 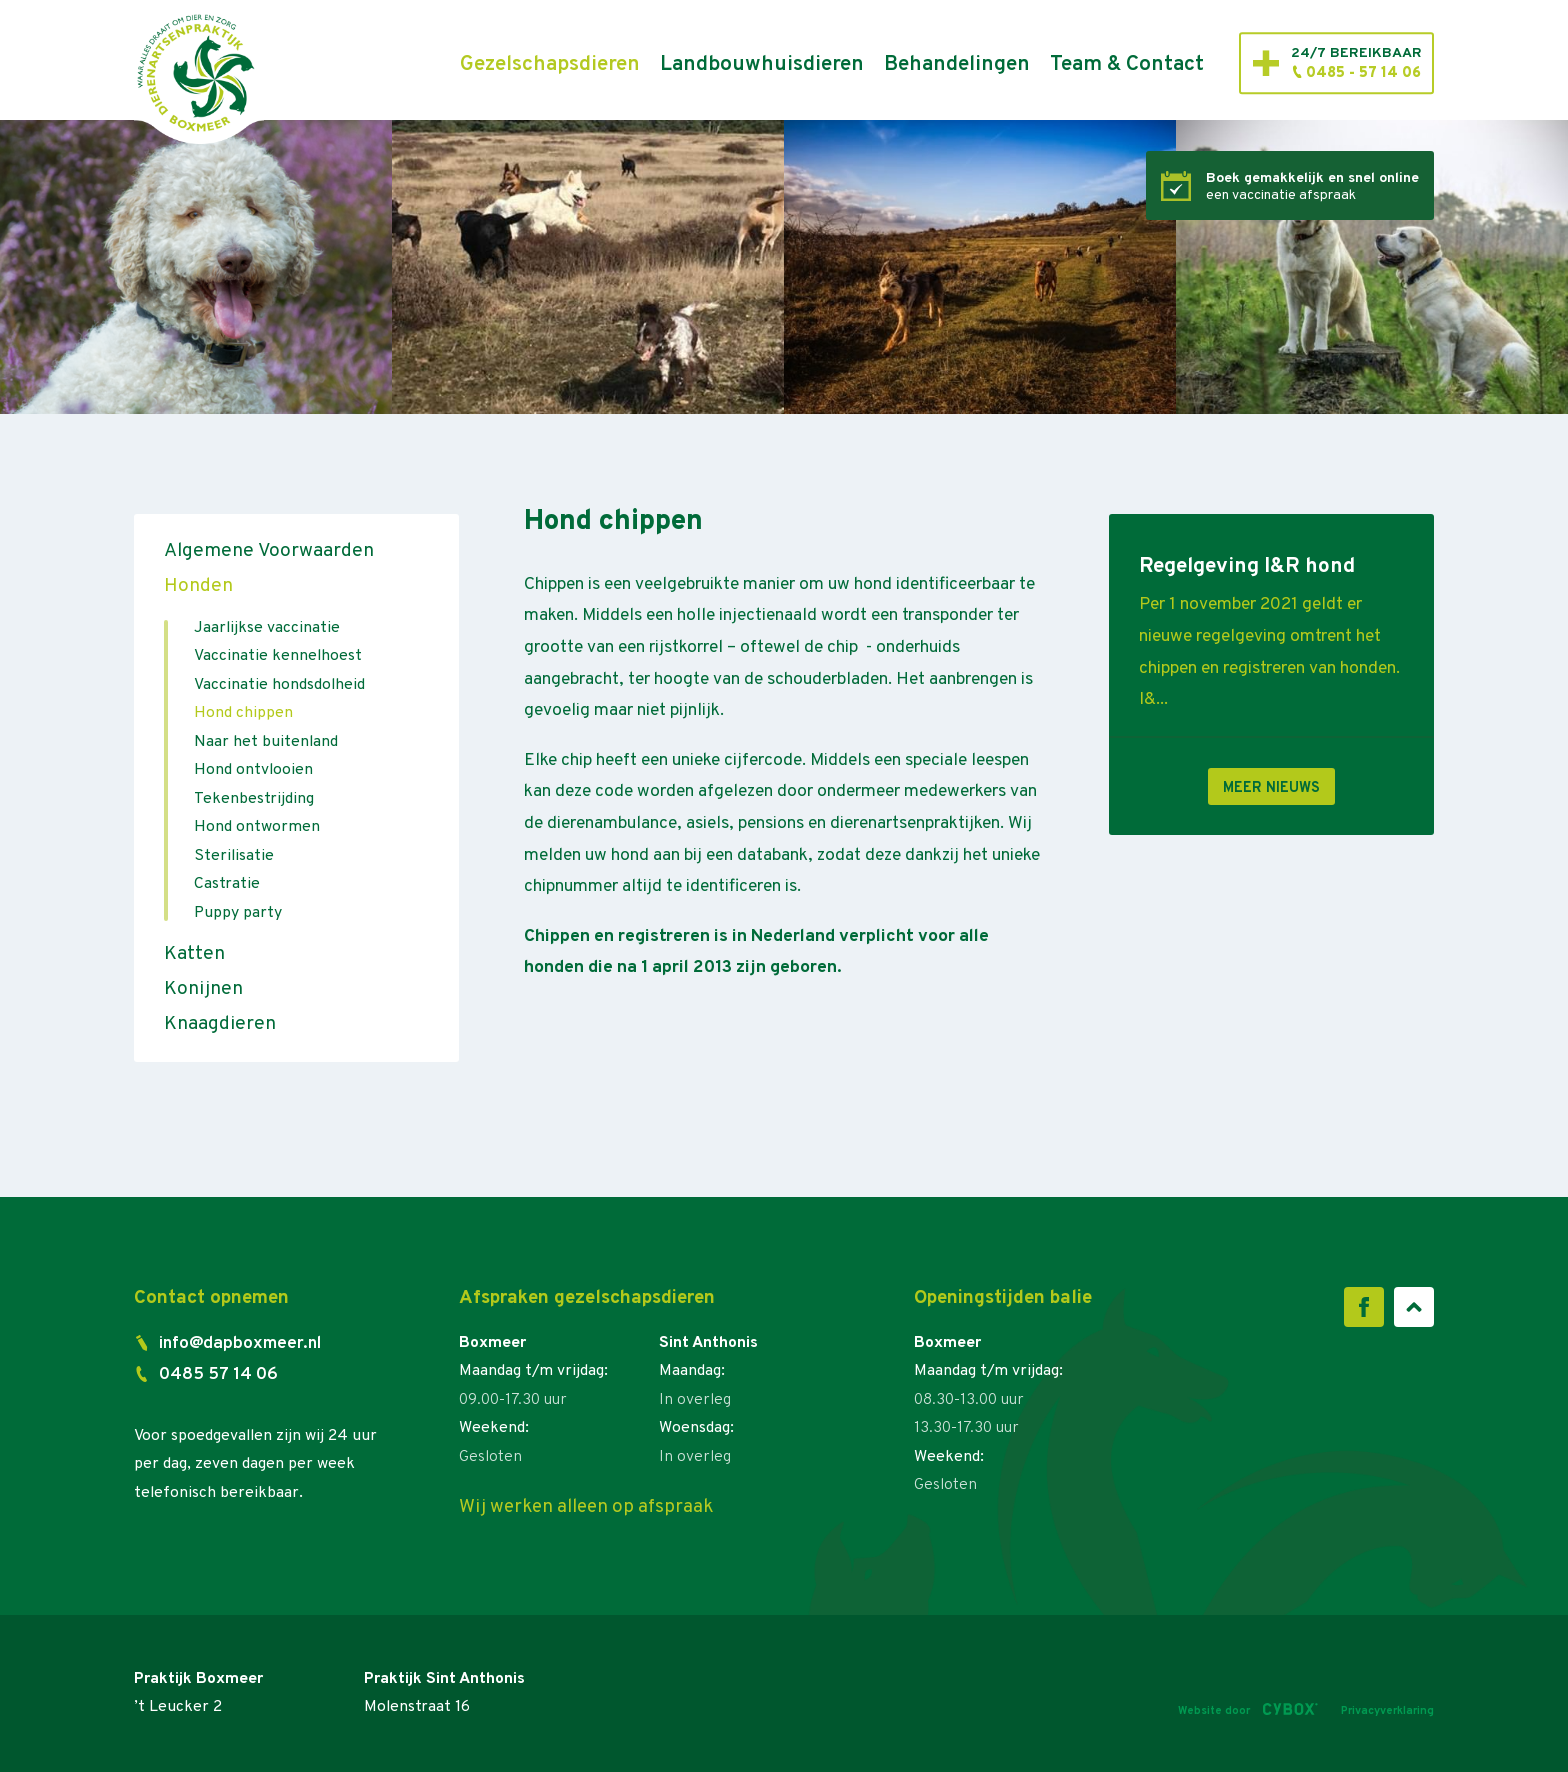 I want to click on Castratie, so click(x=227, y=884).